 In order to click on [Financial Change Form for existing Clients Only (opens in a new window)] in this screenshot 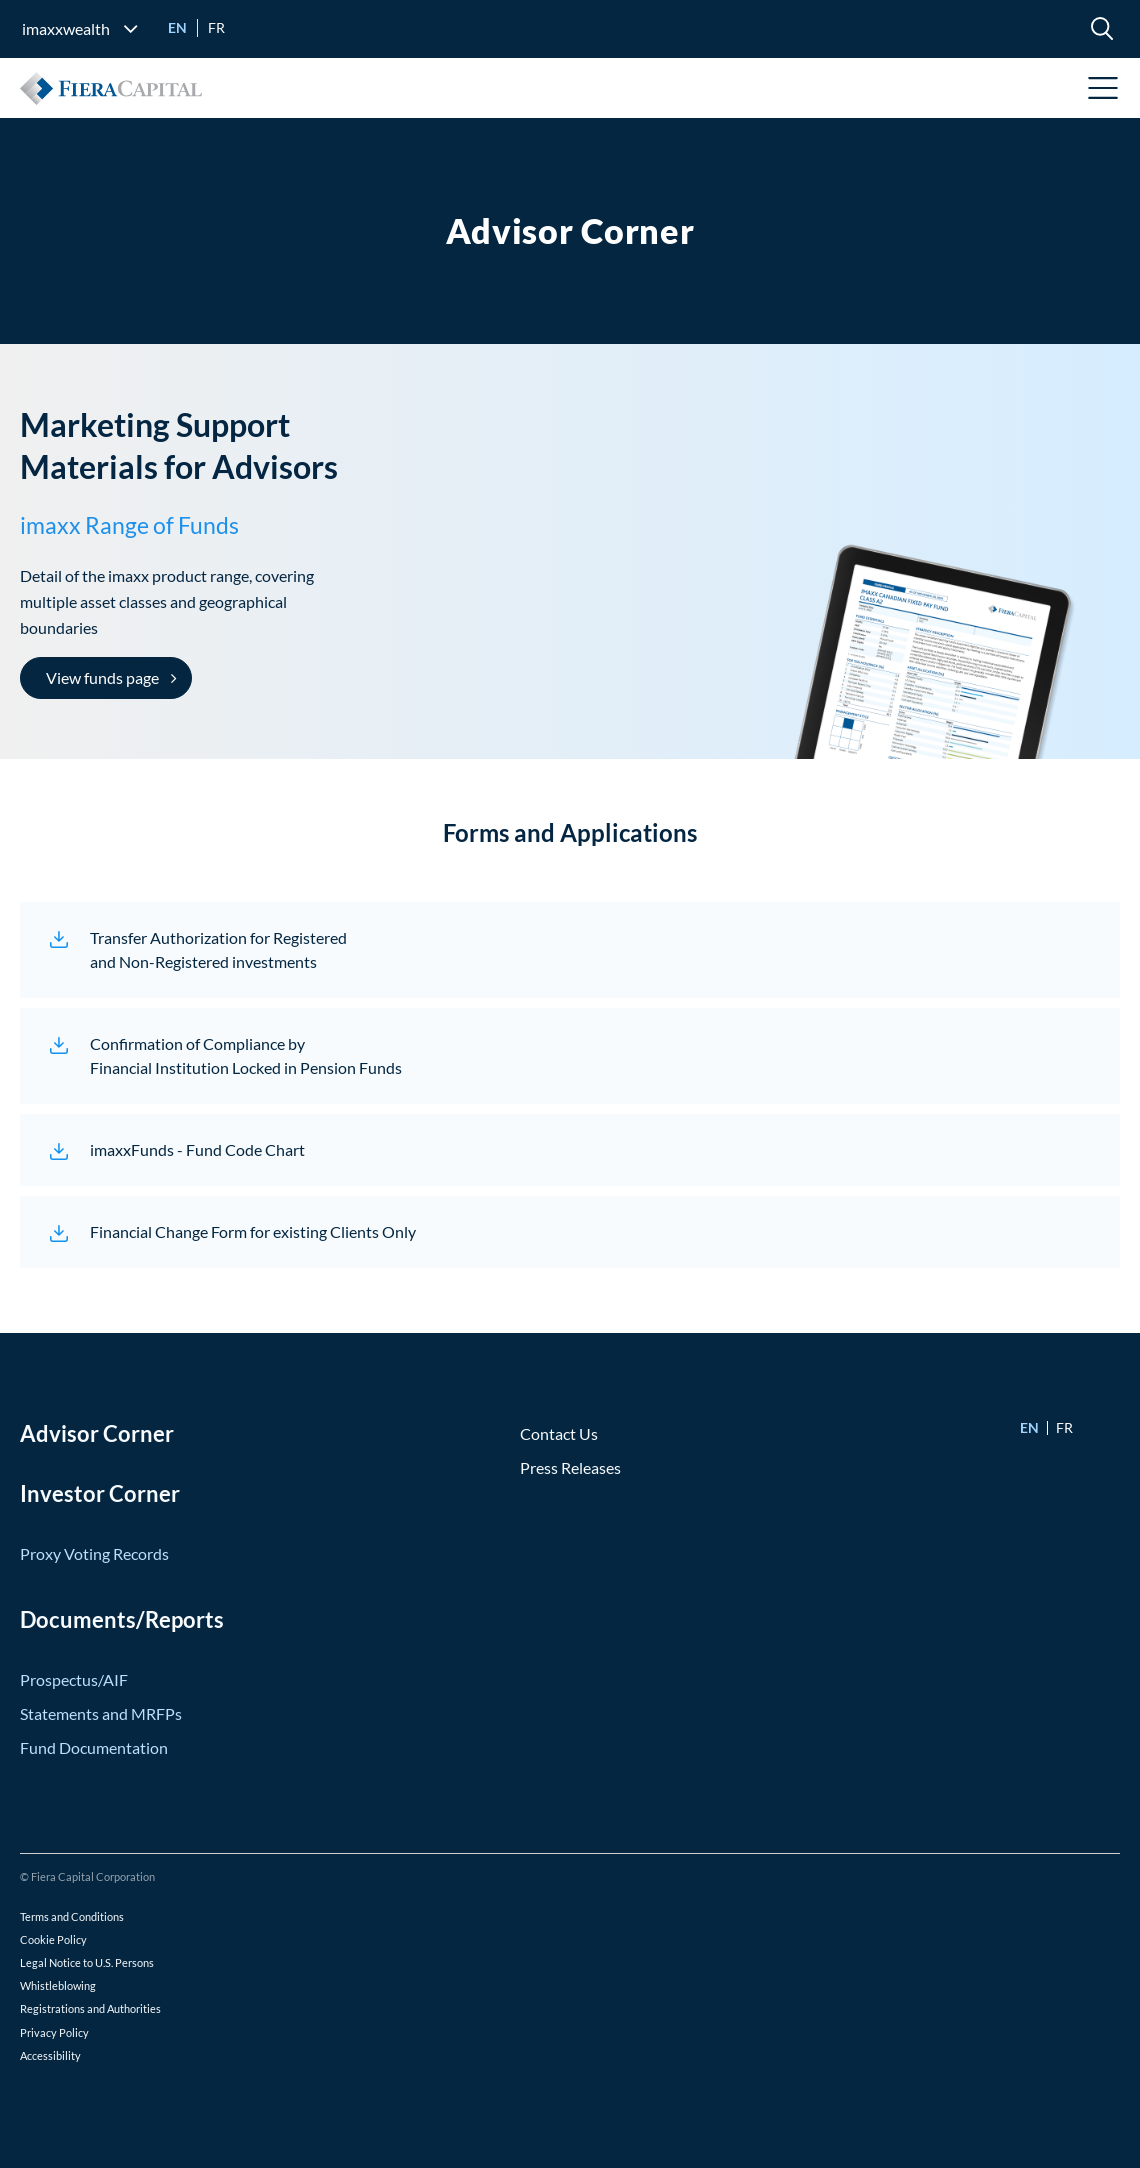, I will do `click(570, 1232)`.